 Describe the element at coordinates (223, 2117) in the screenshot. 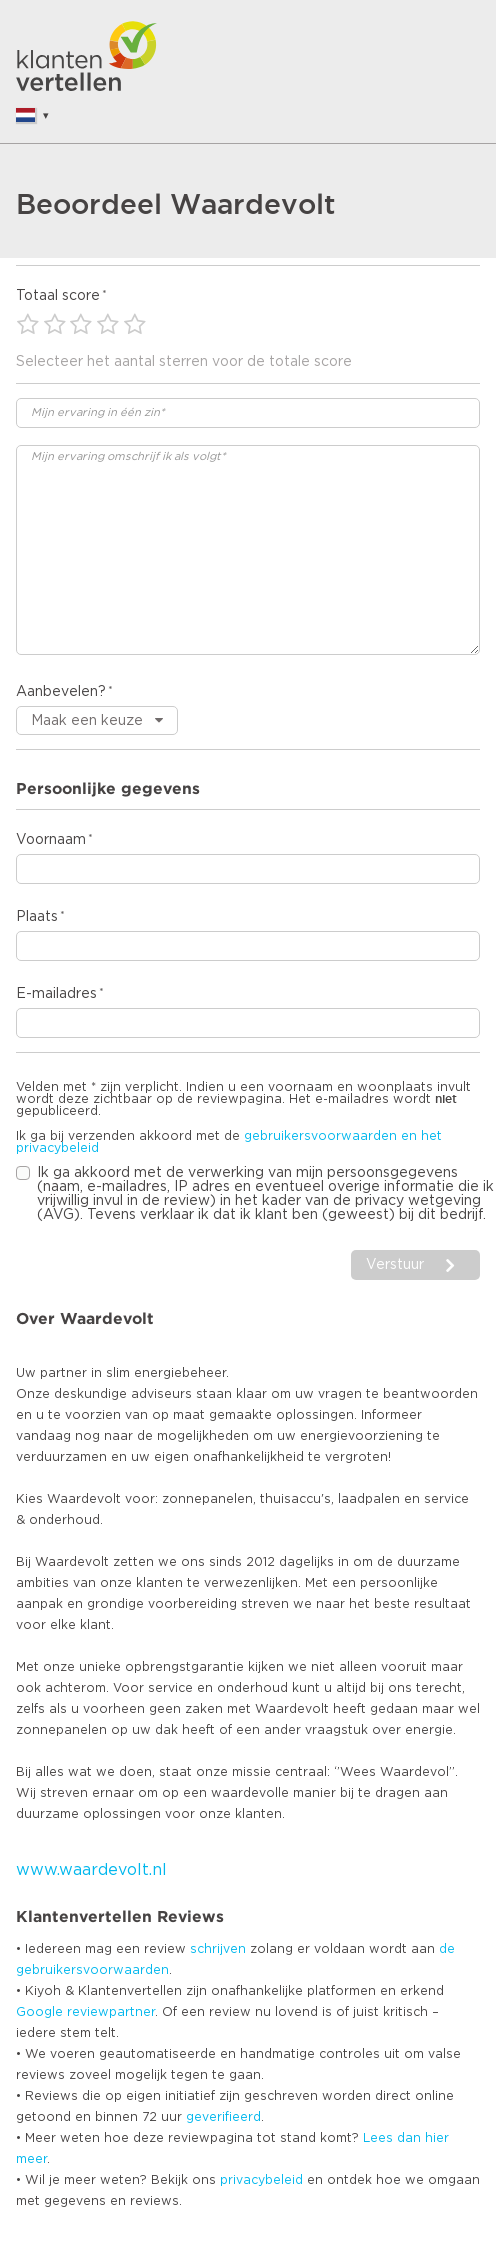

I see `geverifieerd` at that location.